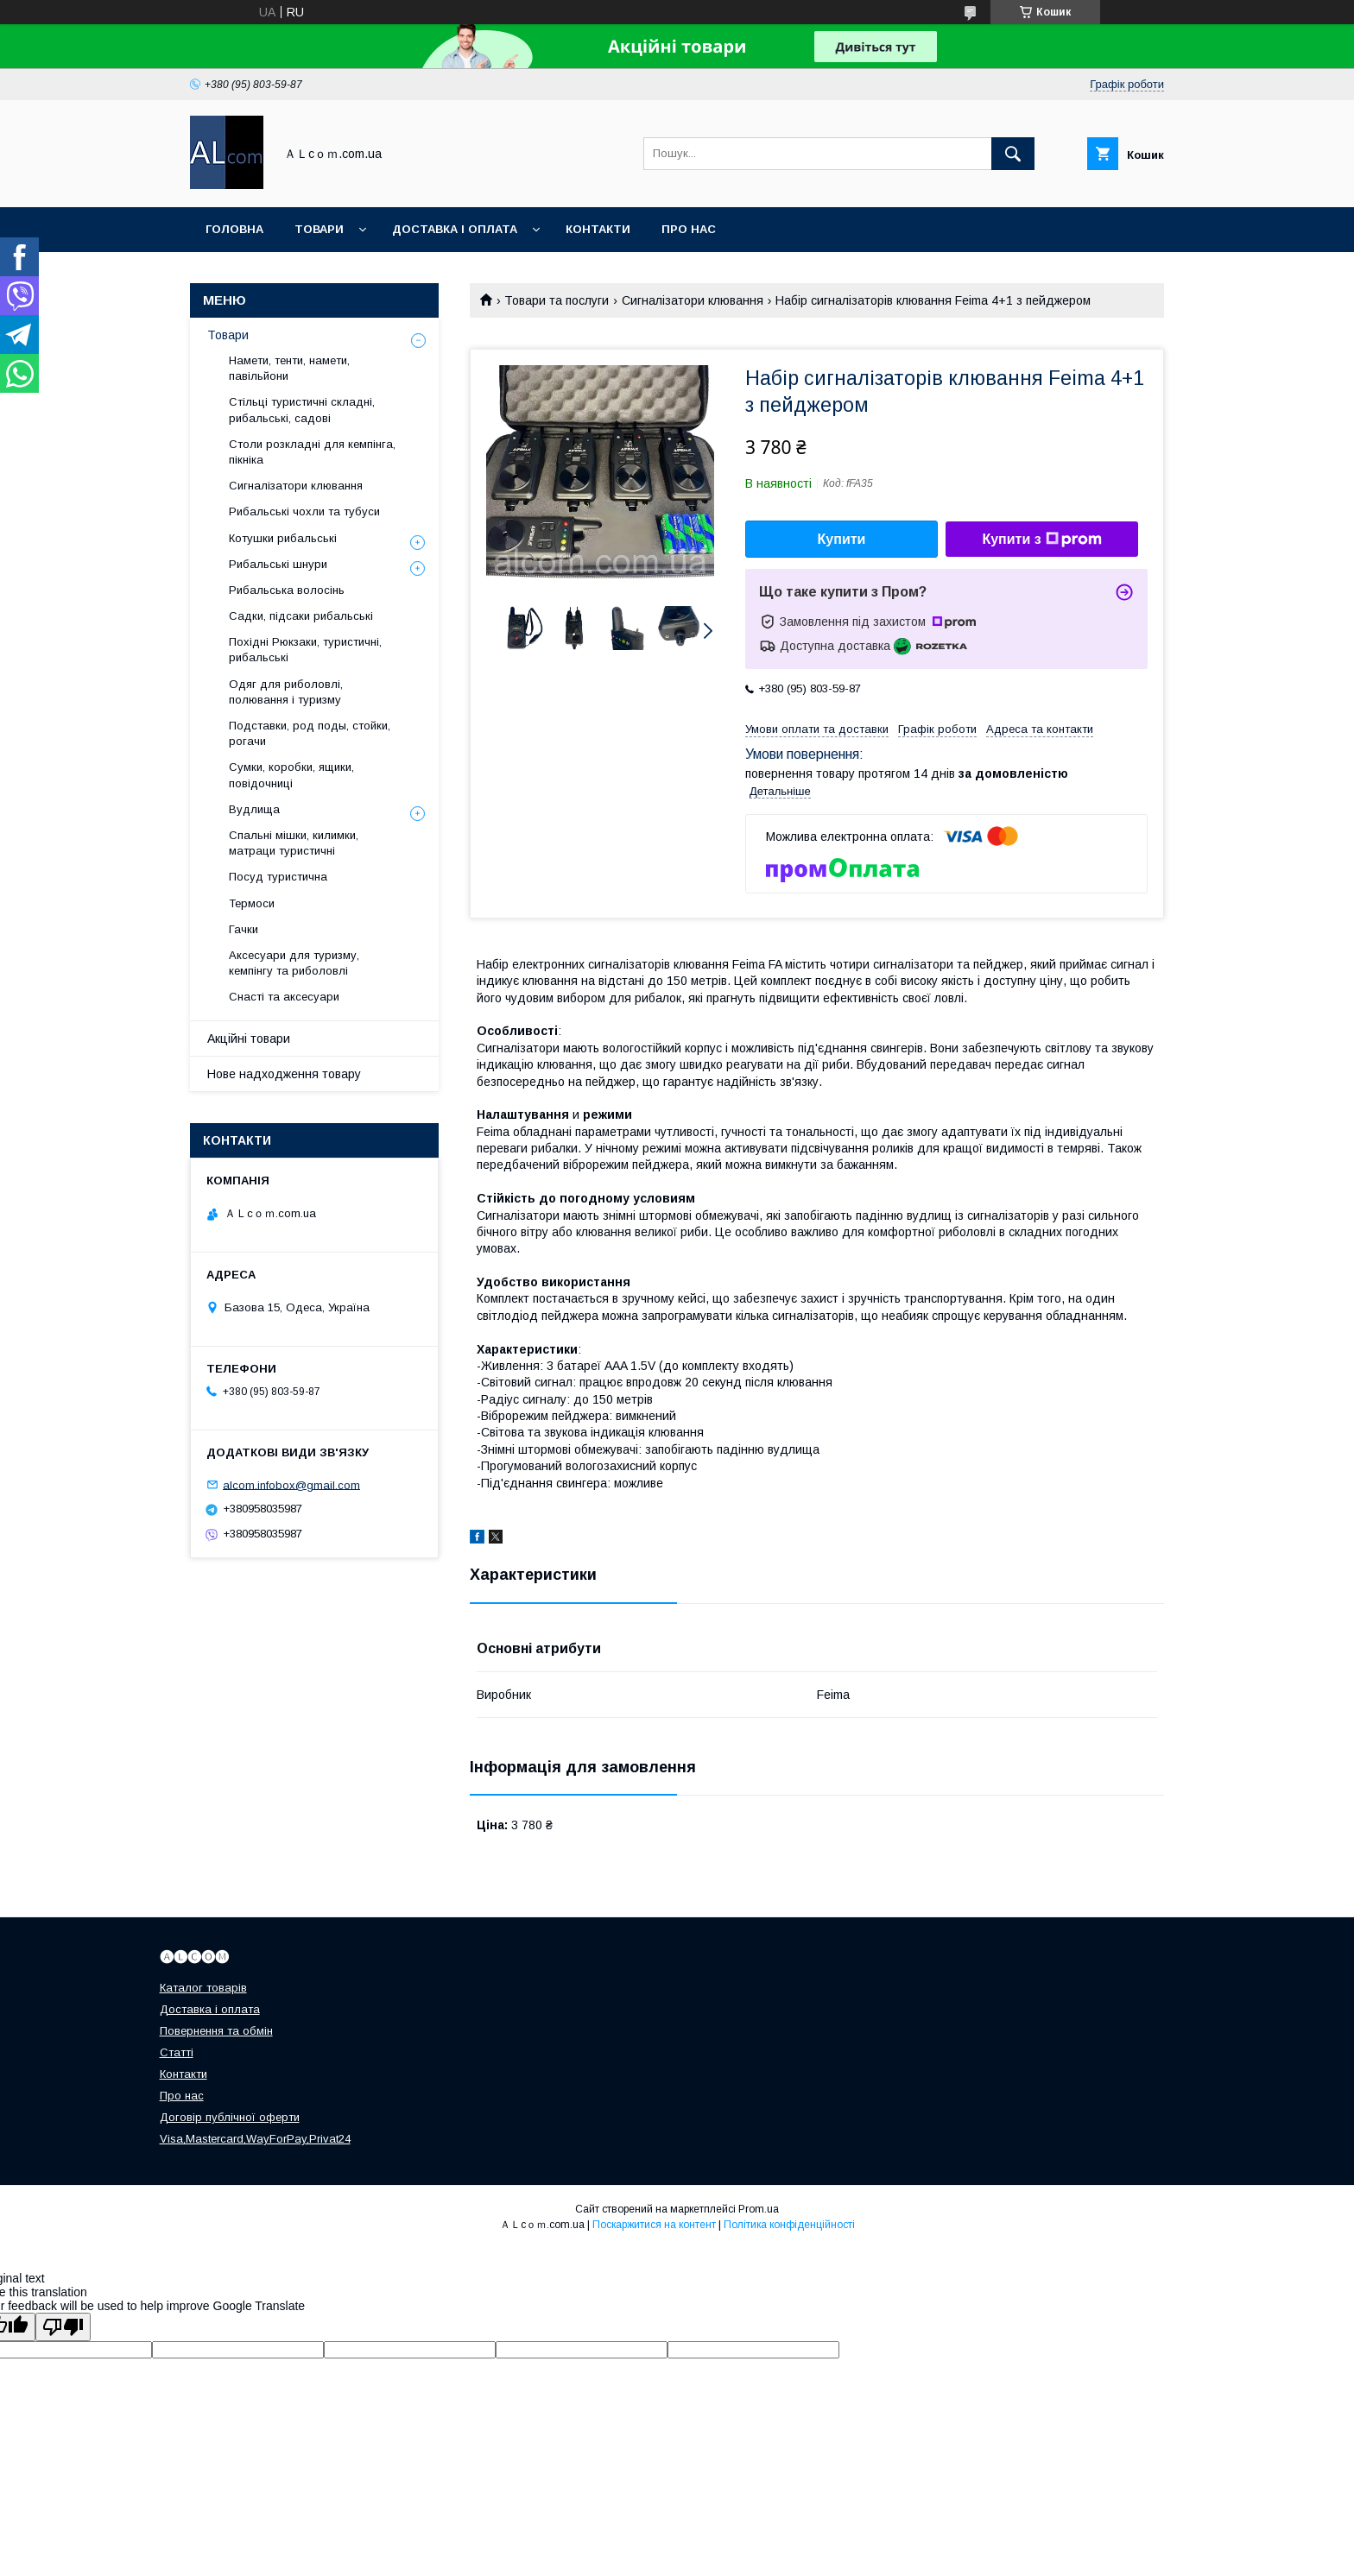 The height and width of the screenshot is (2576, 1354). Describe the element at coordinates (688, 229) in the screenshot. I see `Про нас` at that location.